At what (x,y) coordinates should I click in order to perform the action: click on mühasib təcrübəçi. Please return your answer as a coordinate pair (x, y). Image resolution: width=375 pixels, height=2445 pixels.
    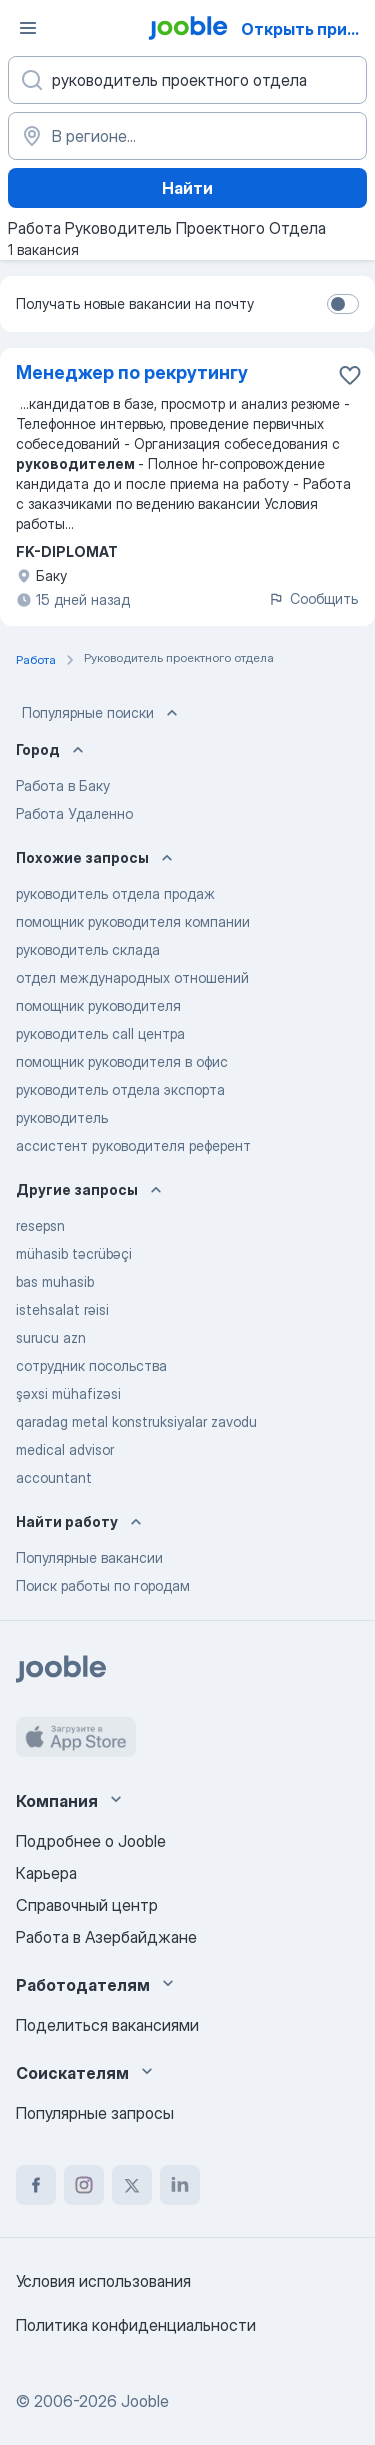
    Looking at the image, I should click on (74, 1253).